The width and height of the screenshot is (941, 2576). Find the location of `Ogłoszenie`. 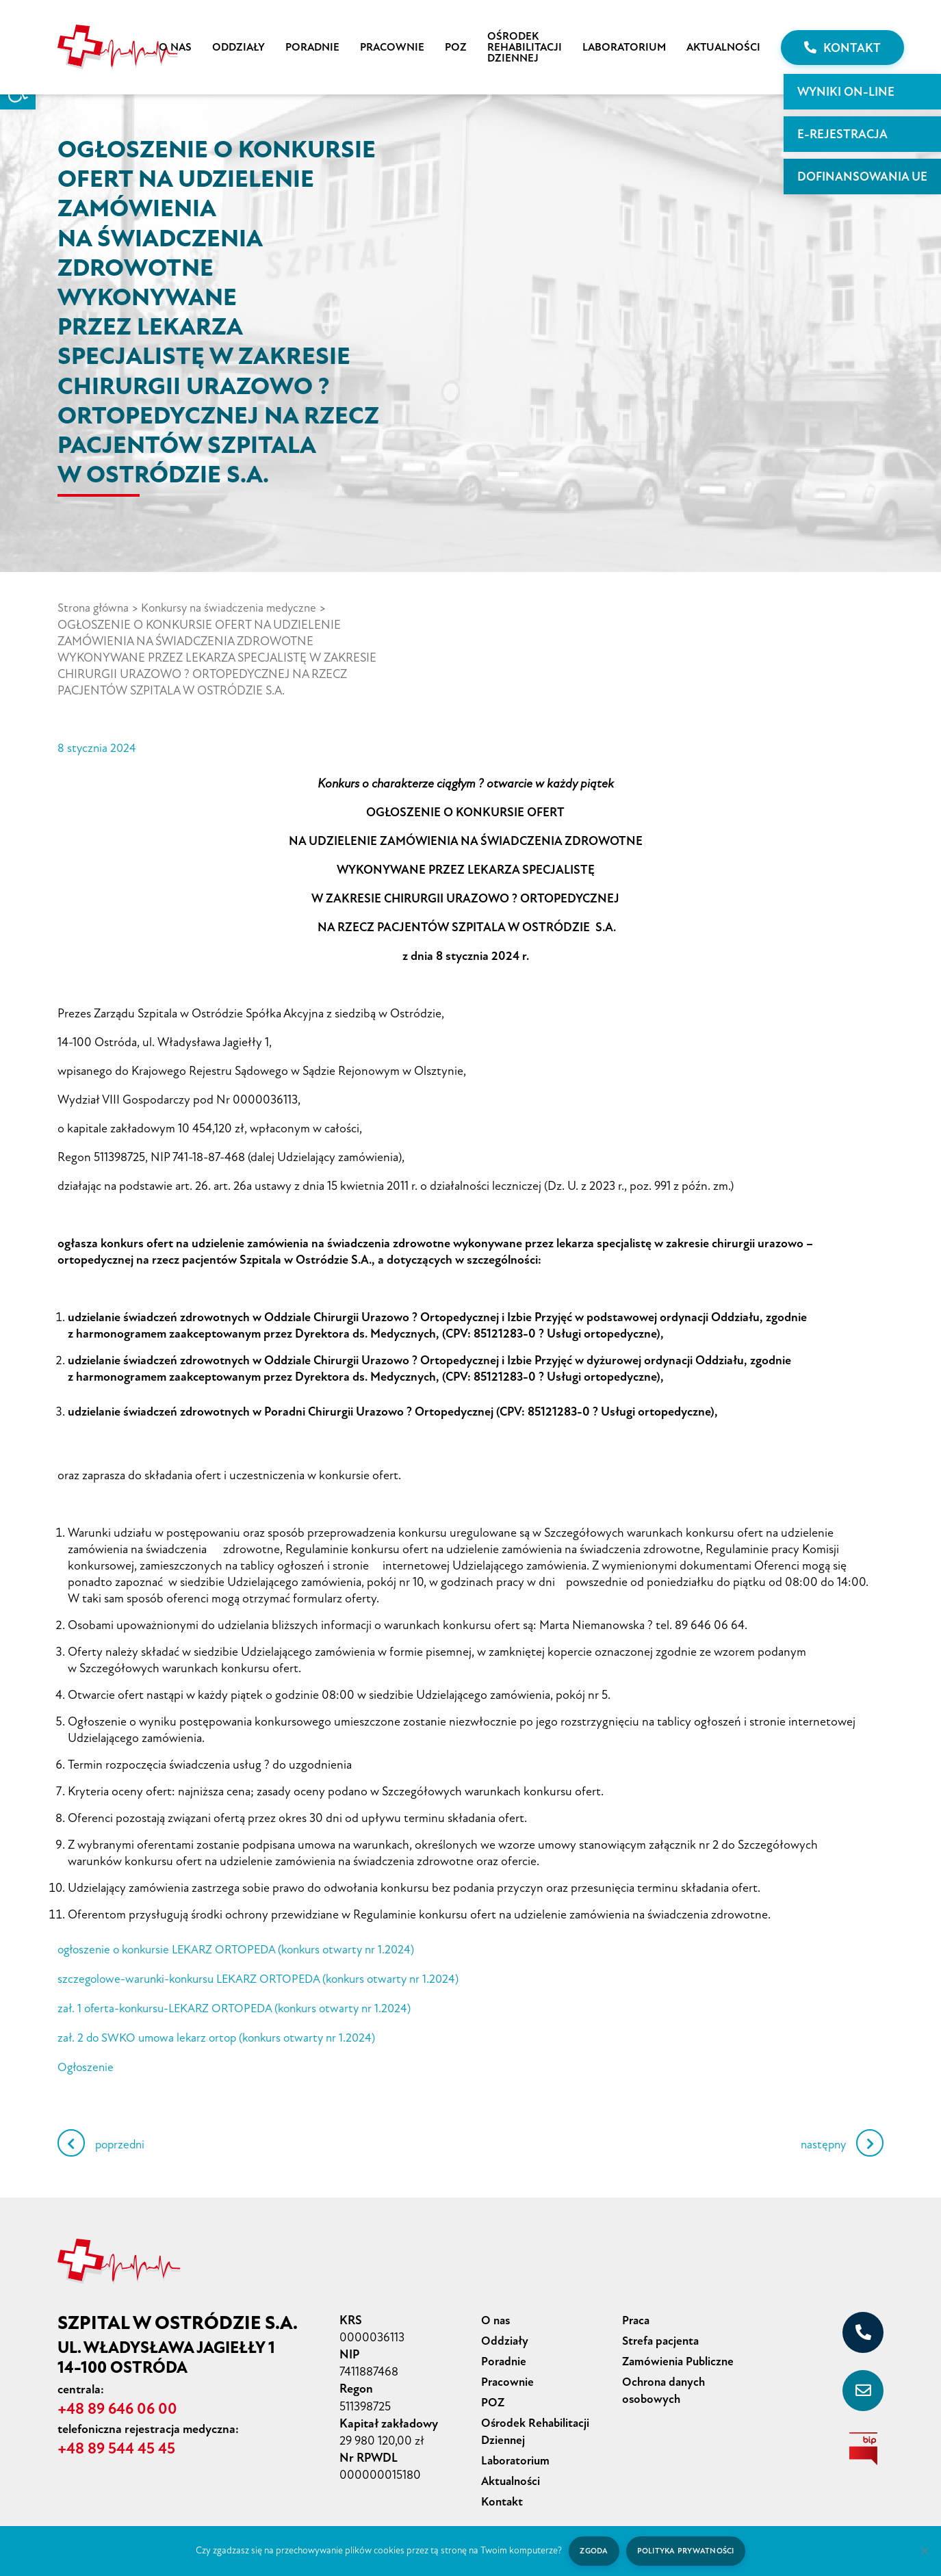

Ogłoszenie is located at coordinates (86, 2062).